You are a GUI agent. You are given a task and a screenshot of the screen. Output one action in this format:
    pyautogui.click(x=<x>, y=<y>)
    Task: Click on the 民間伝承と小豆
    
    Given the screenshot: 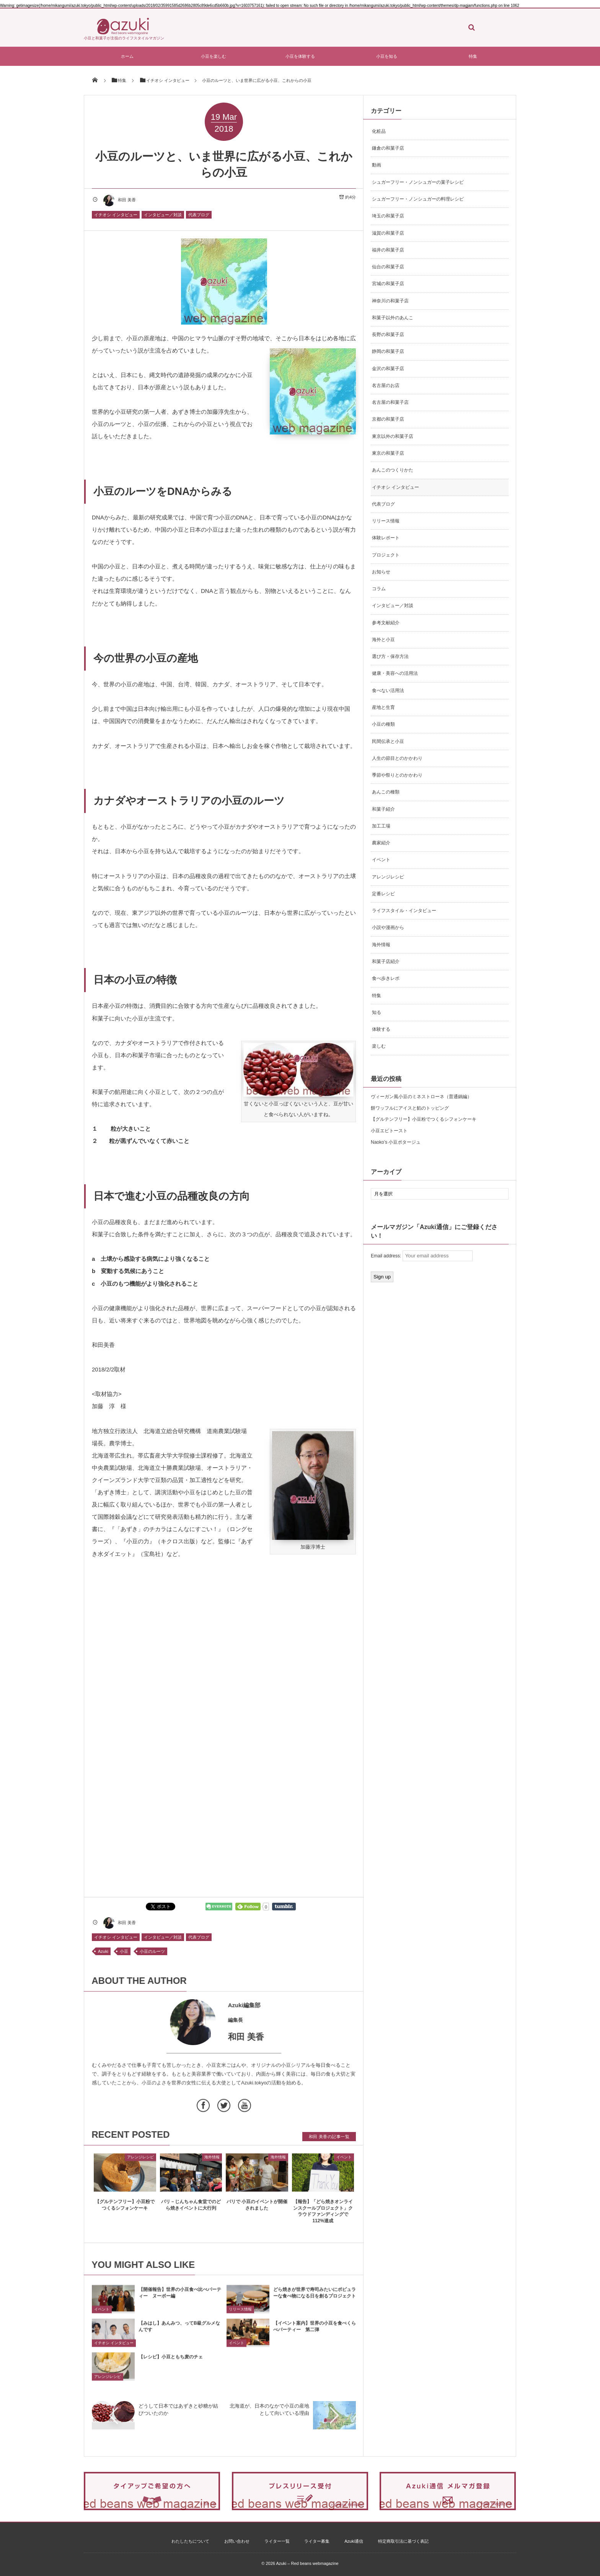 What is the action you would take?
    pyautogui.click(x=388, y=741)
    